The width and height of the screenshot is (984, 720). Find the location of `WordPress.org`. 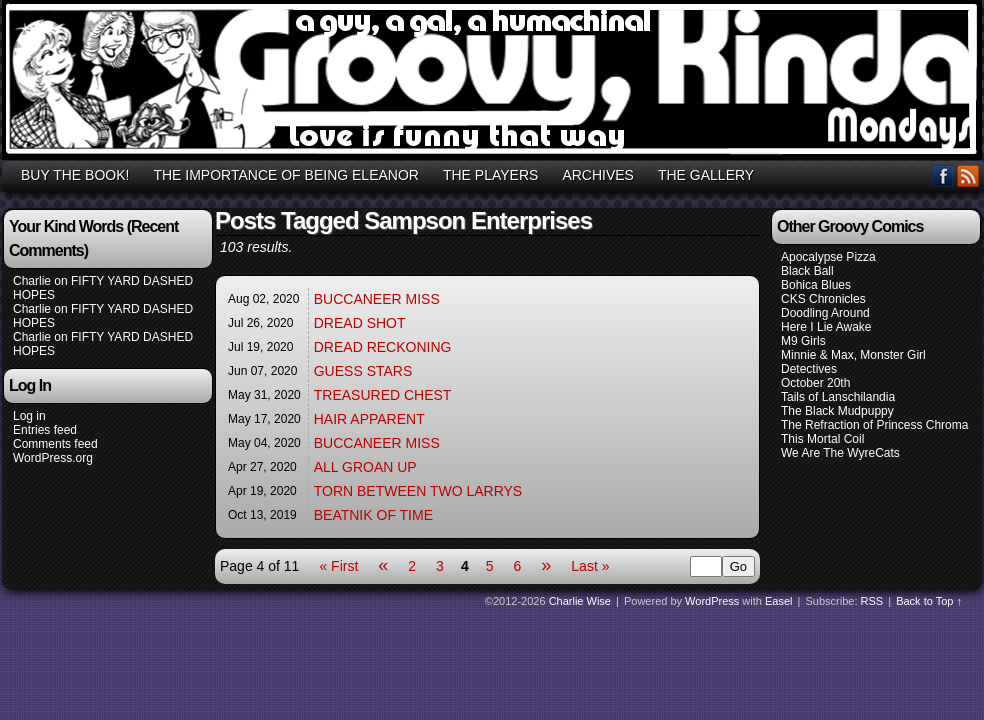

WordPress.org is located at coordinates (53, 458).